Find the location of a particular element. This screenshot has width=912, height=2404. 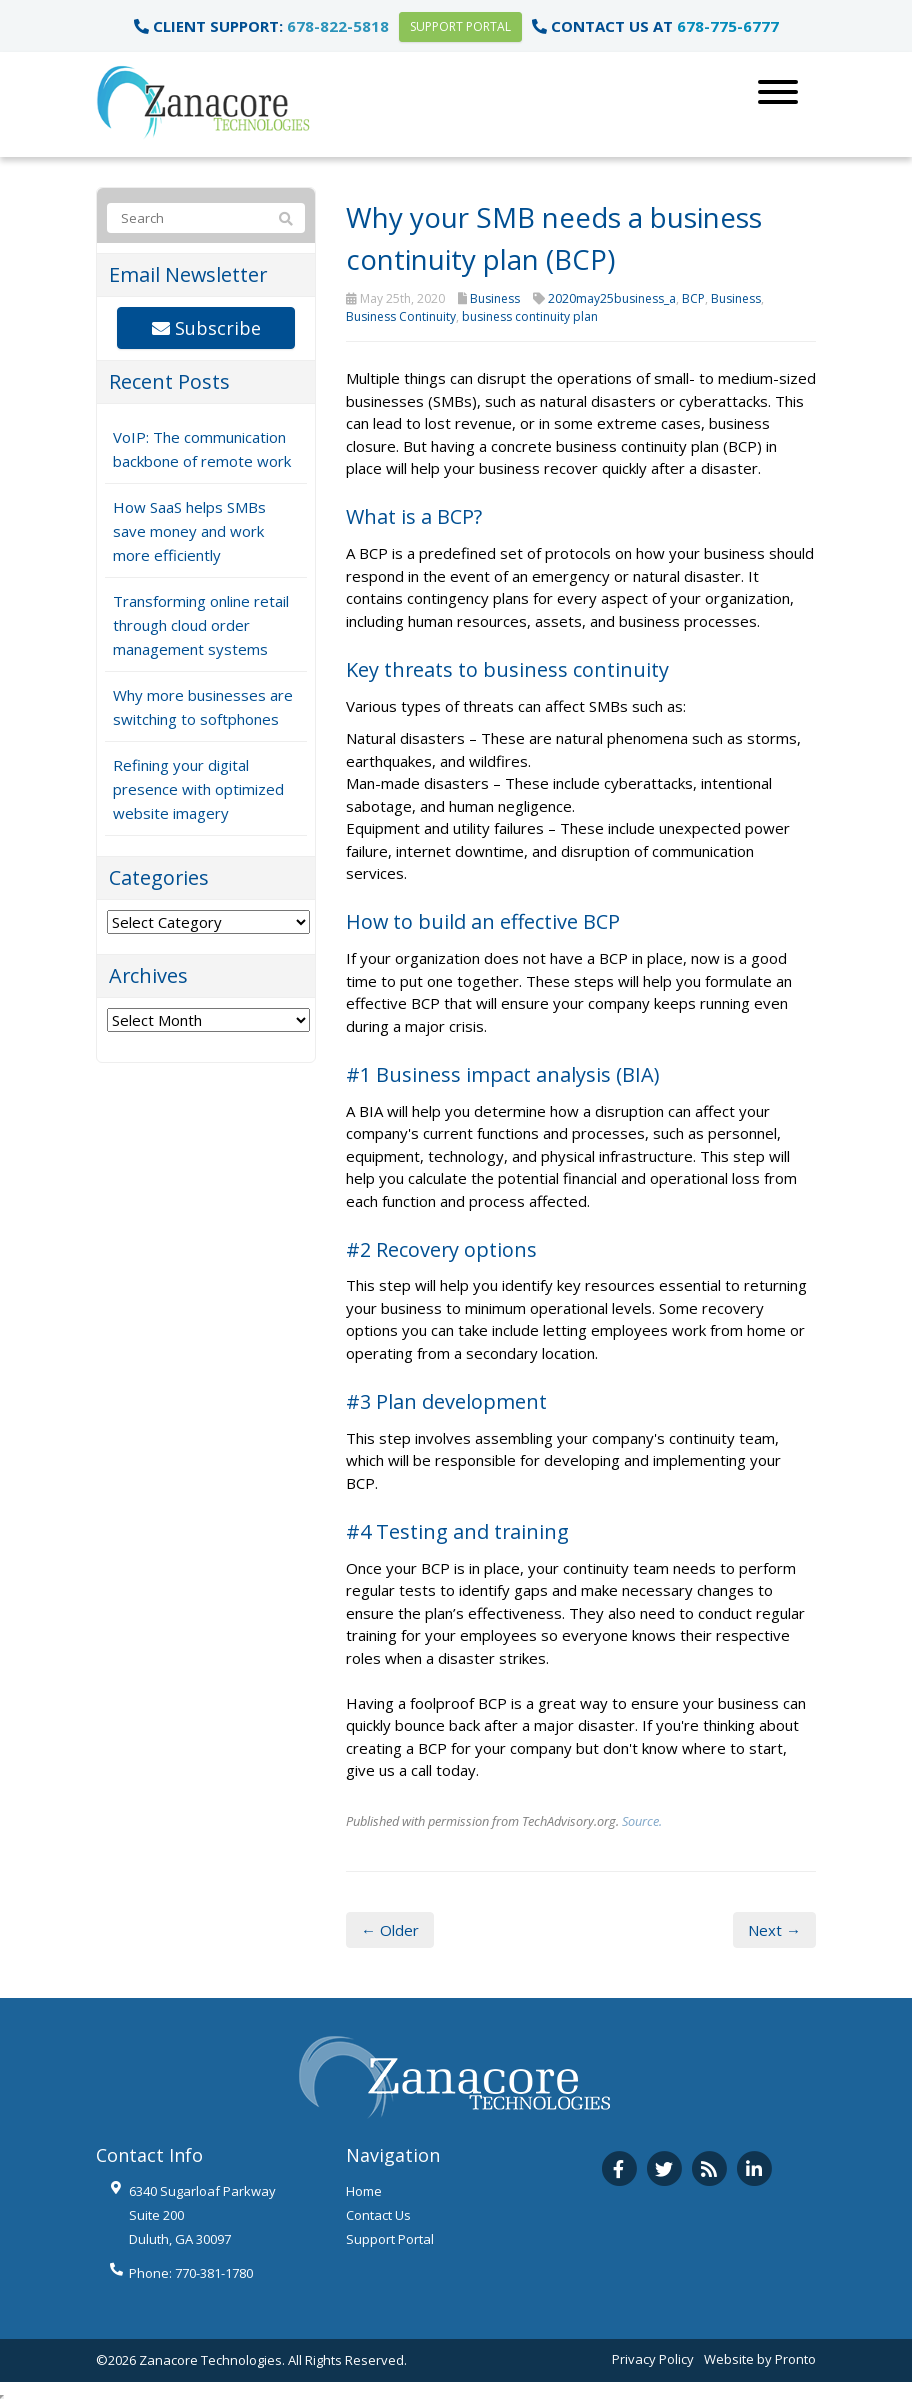

Source. is located at coordinates (642, 1821).